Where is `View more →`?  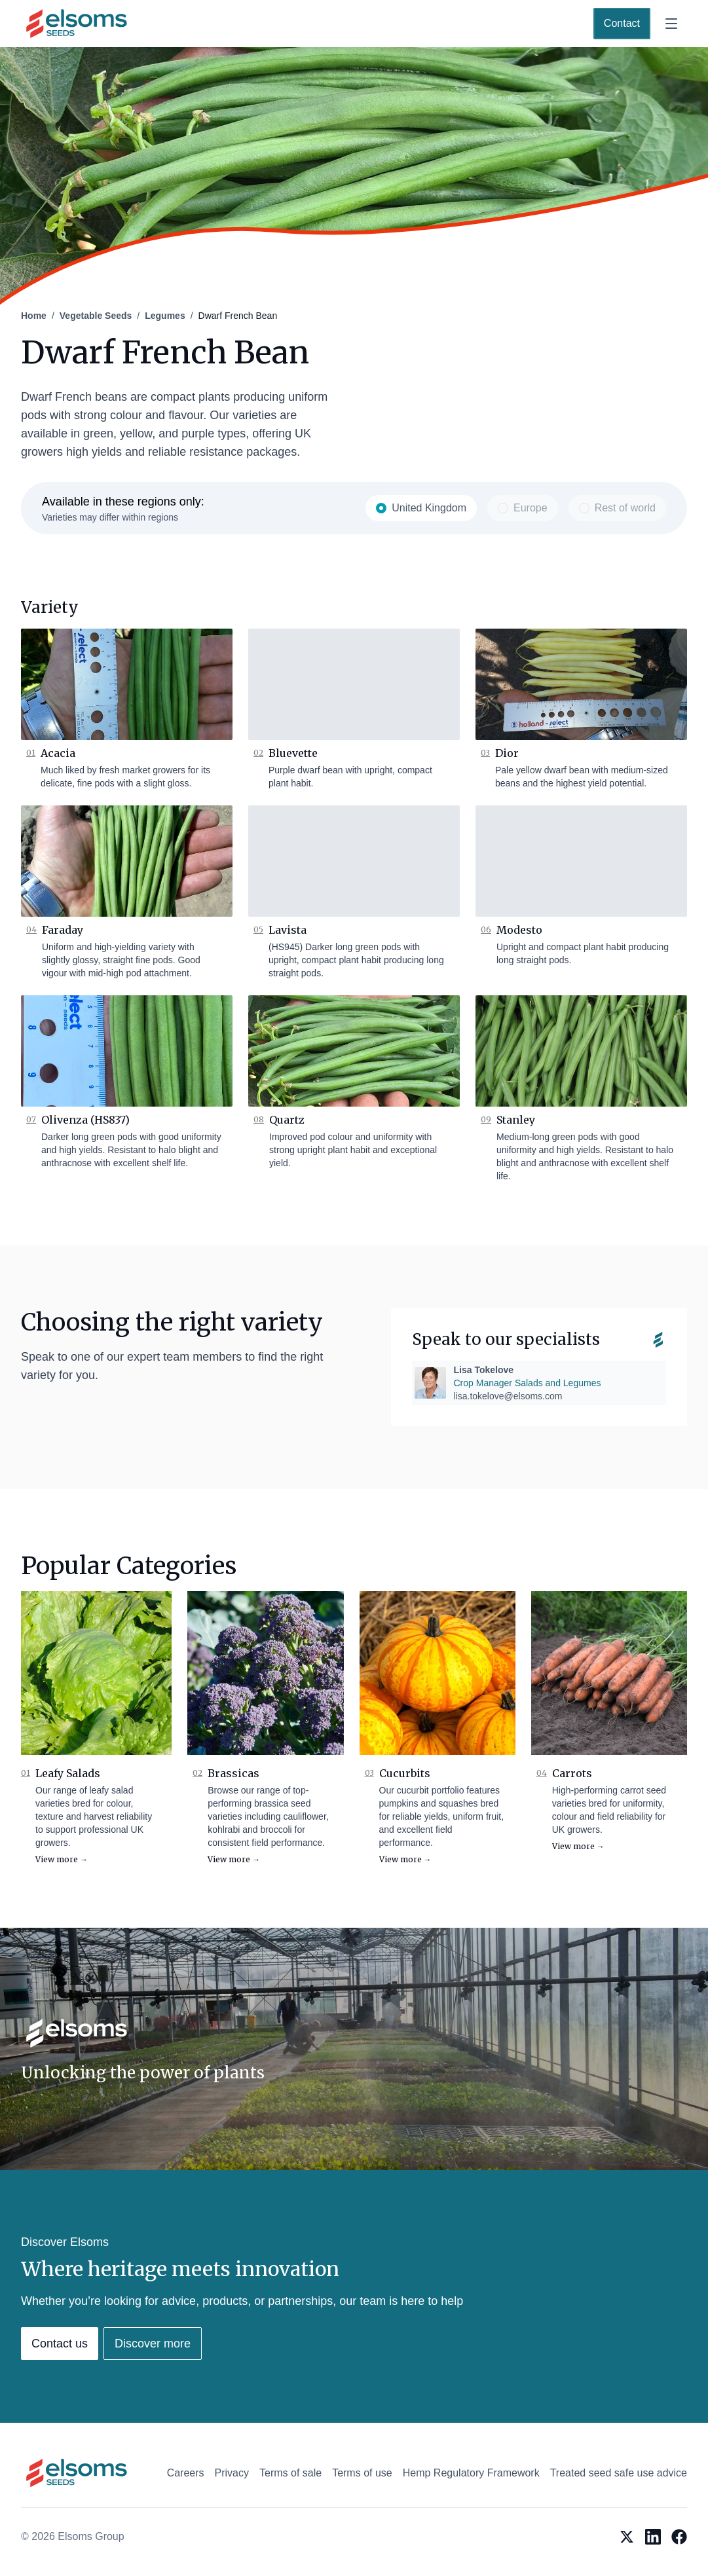
View more → is located at coordinates (61, 1859).